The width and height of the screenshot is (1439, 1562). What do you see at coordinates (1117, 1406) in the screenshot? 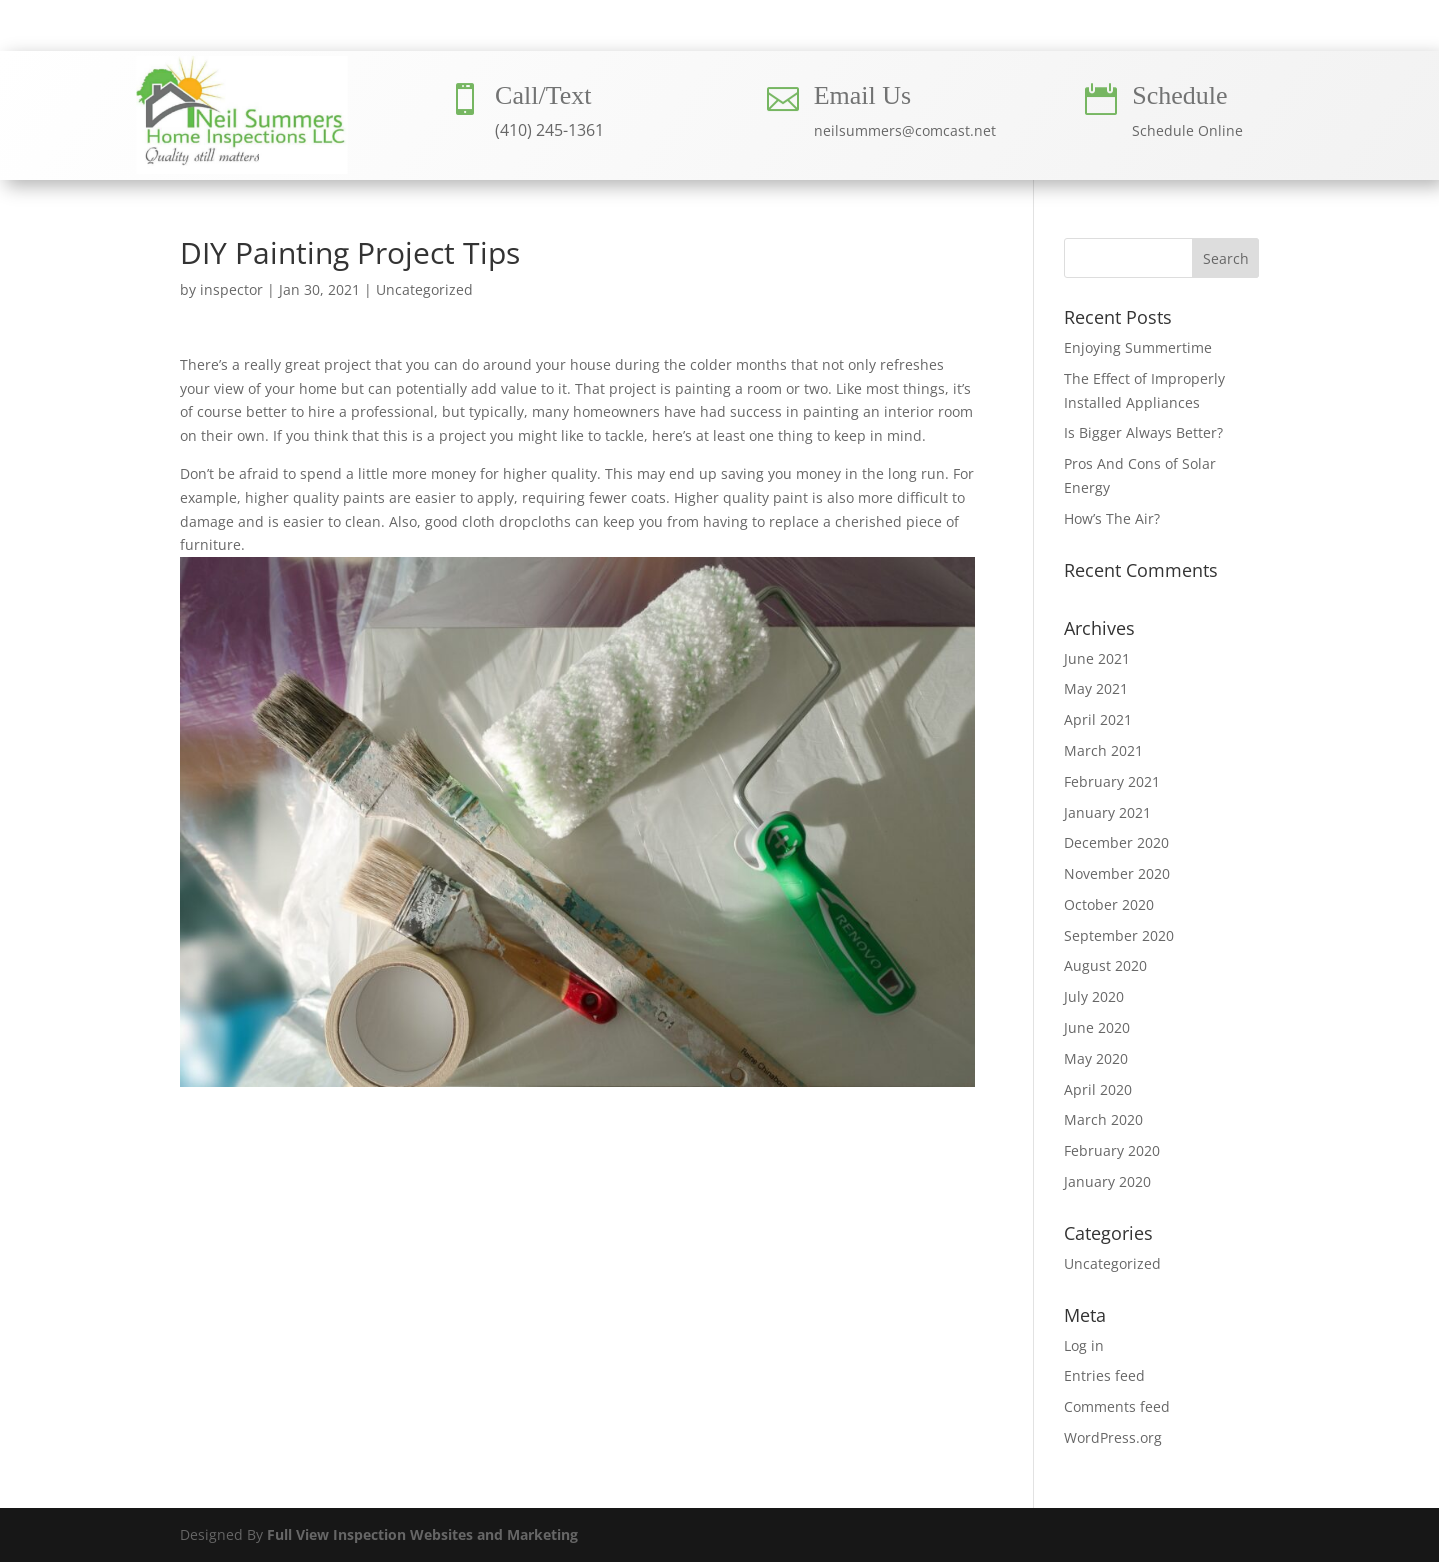
I see `Comments feed` at bounding box center [1117, 1406].